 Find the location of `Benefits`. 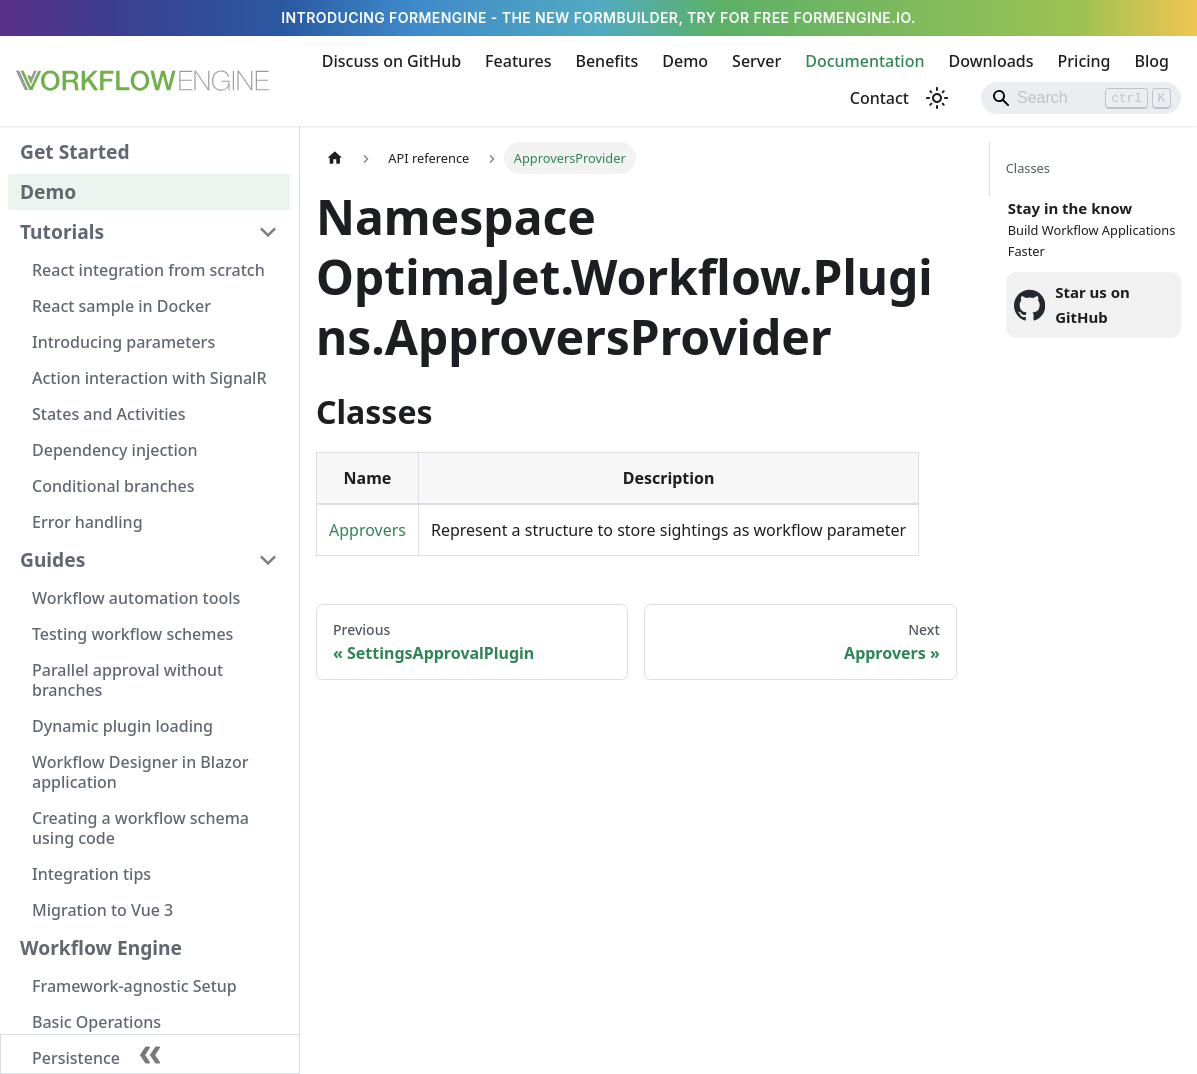

Benefits is located at coordinates (606, 61).